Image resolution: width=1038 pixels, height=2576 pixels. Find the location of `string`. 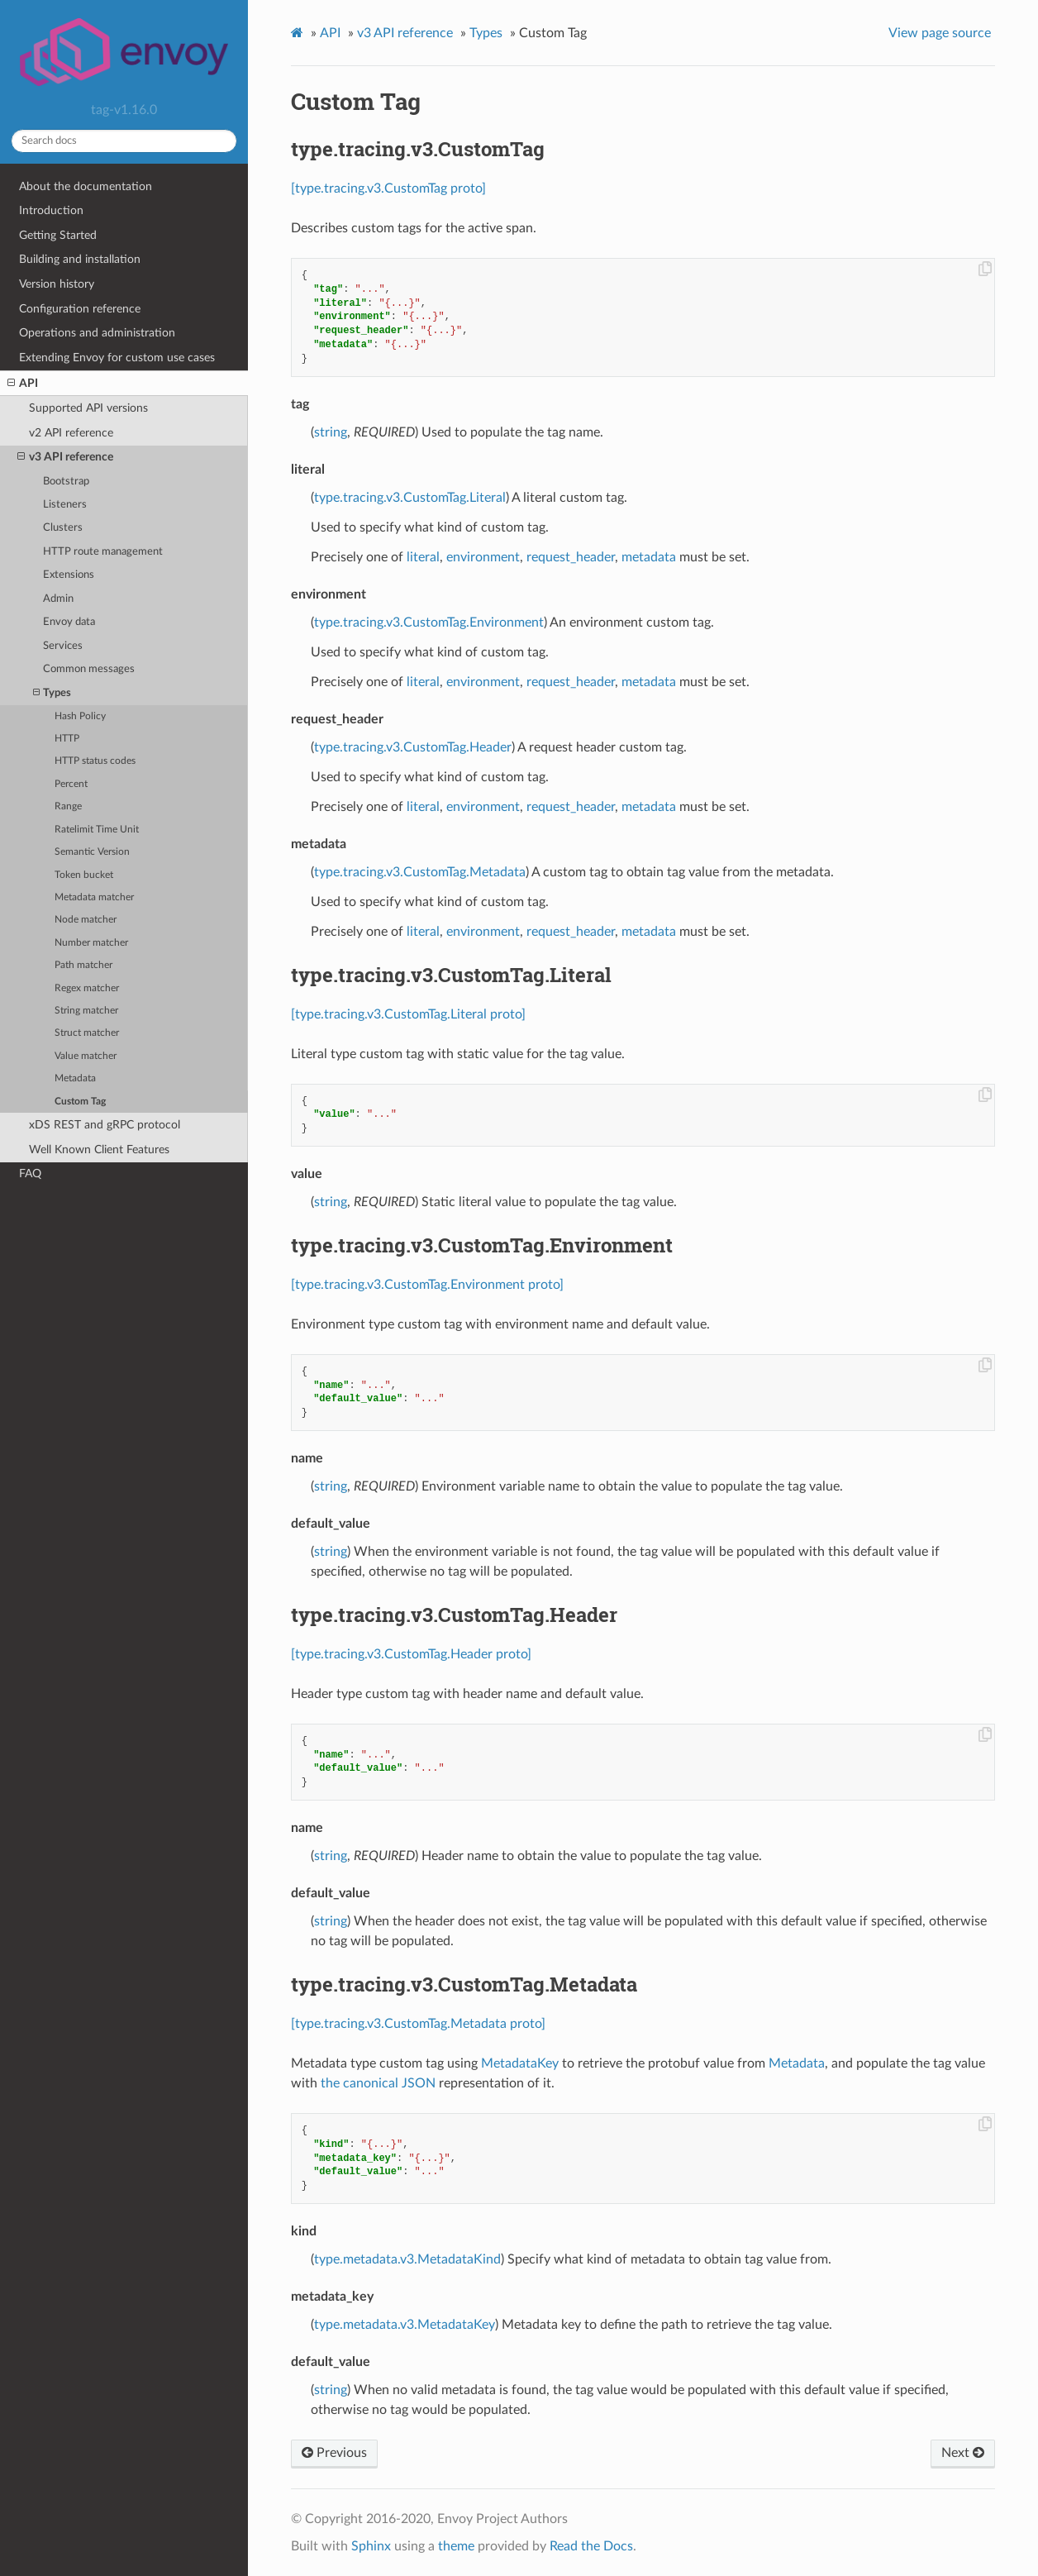

string is located at coordinates (330, 432).